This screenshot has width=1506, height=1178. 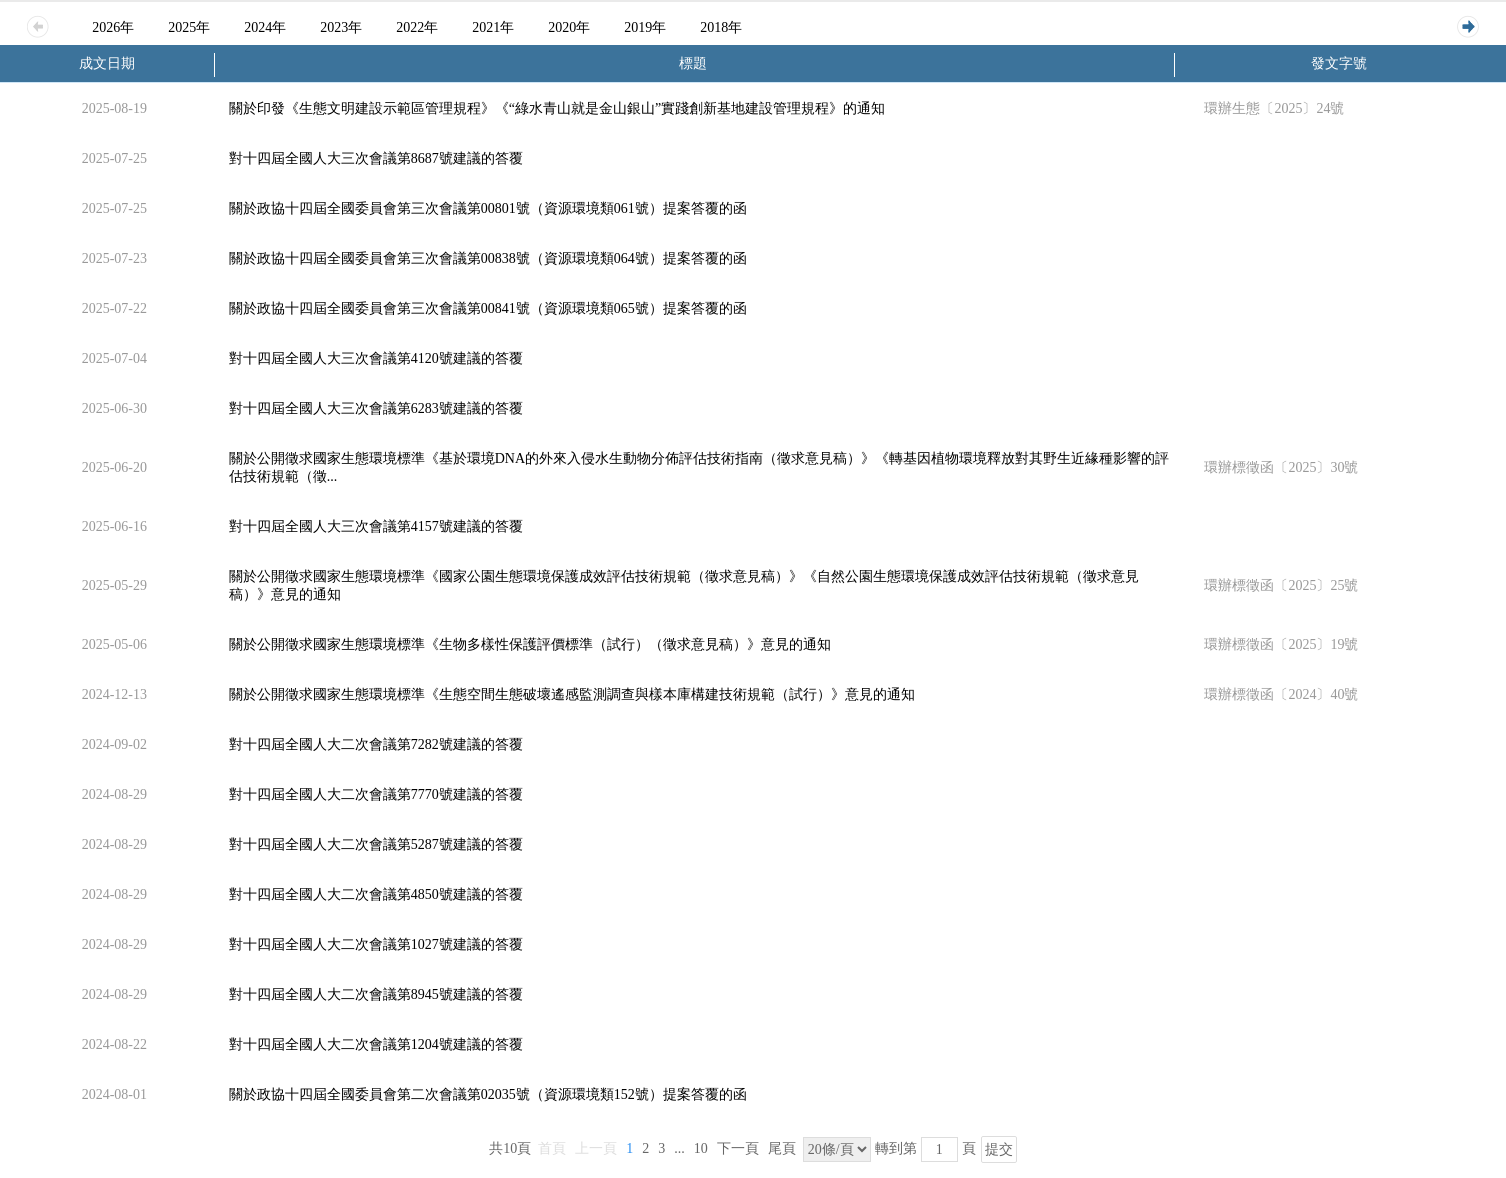 I want to click on 對十四屆全國人大二次會議第4850號建議的答覆, so click(x=376, y=894).